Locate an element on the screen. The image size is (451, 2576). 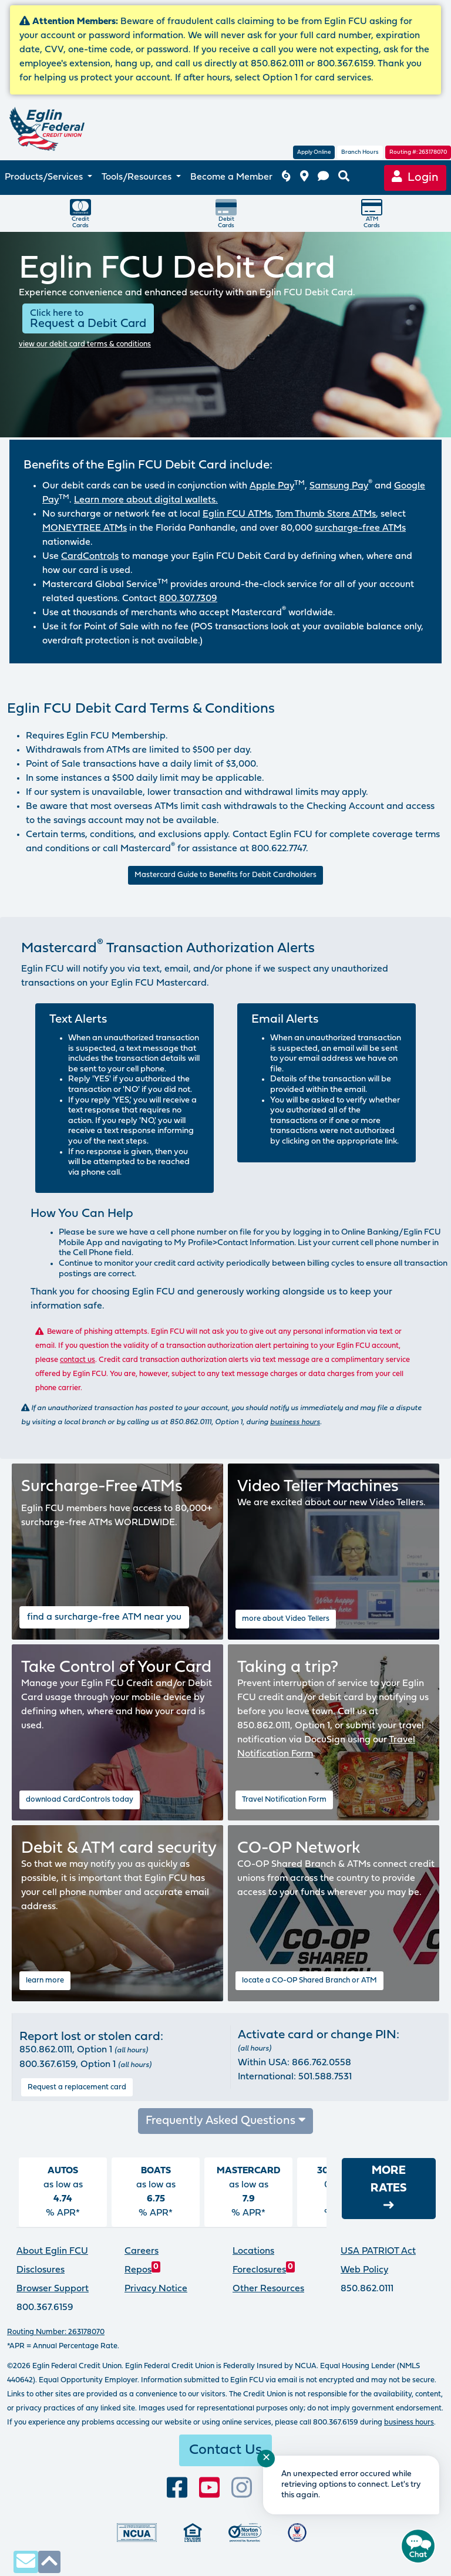
✕ [Close notification] is located at coordinates (266, 2458).